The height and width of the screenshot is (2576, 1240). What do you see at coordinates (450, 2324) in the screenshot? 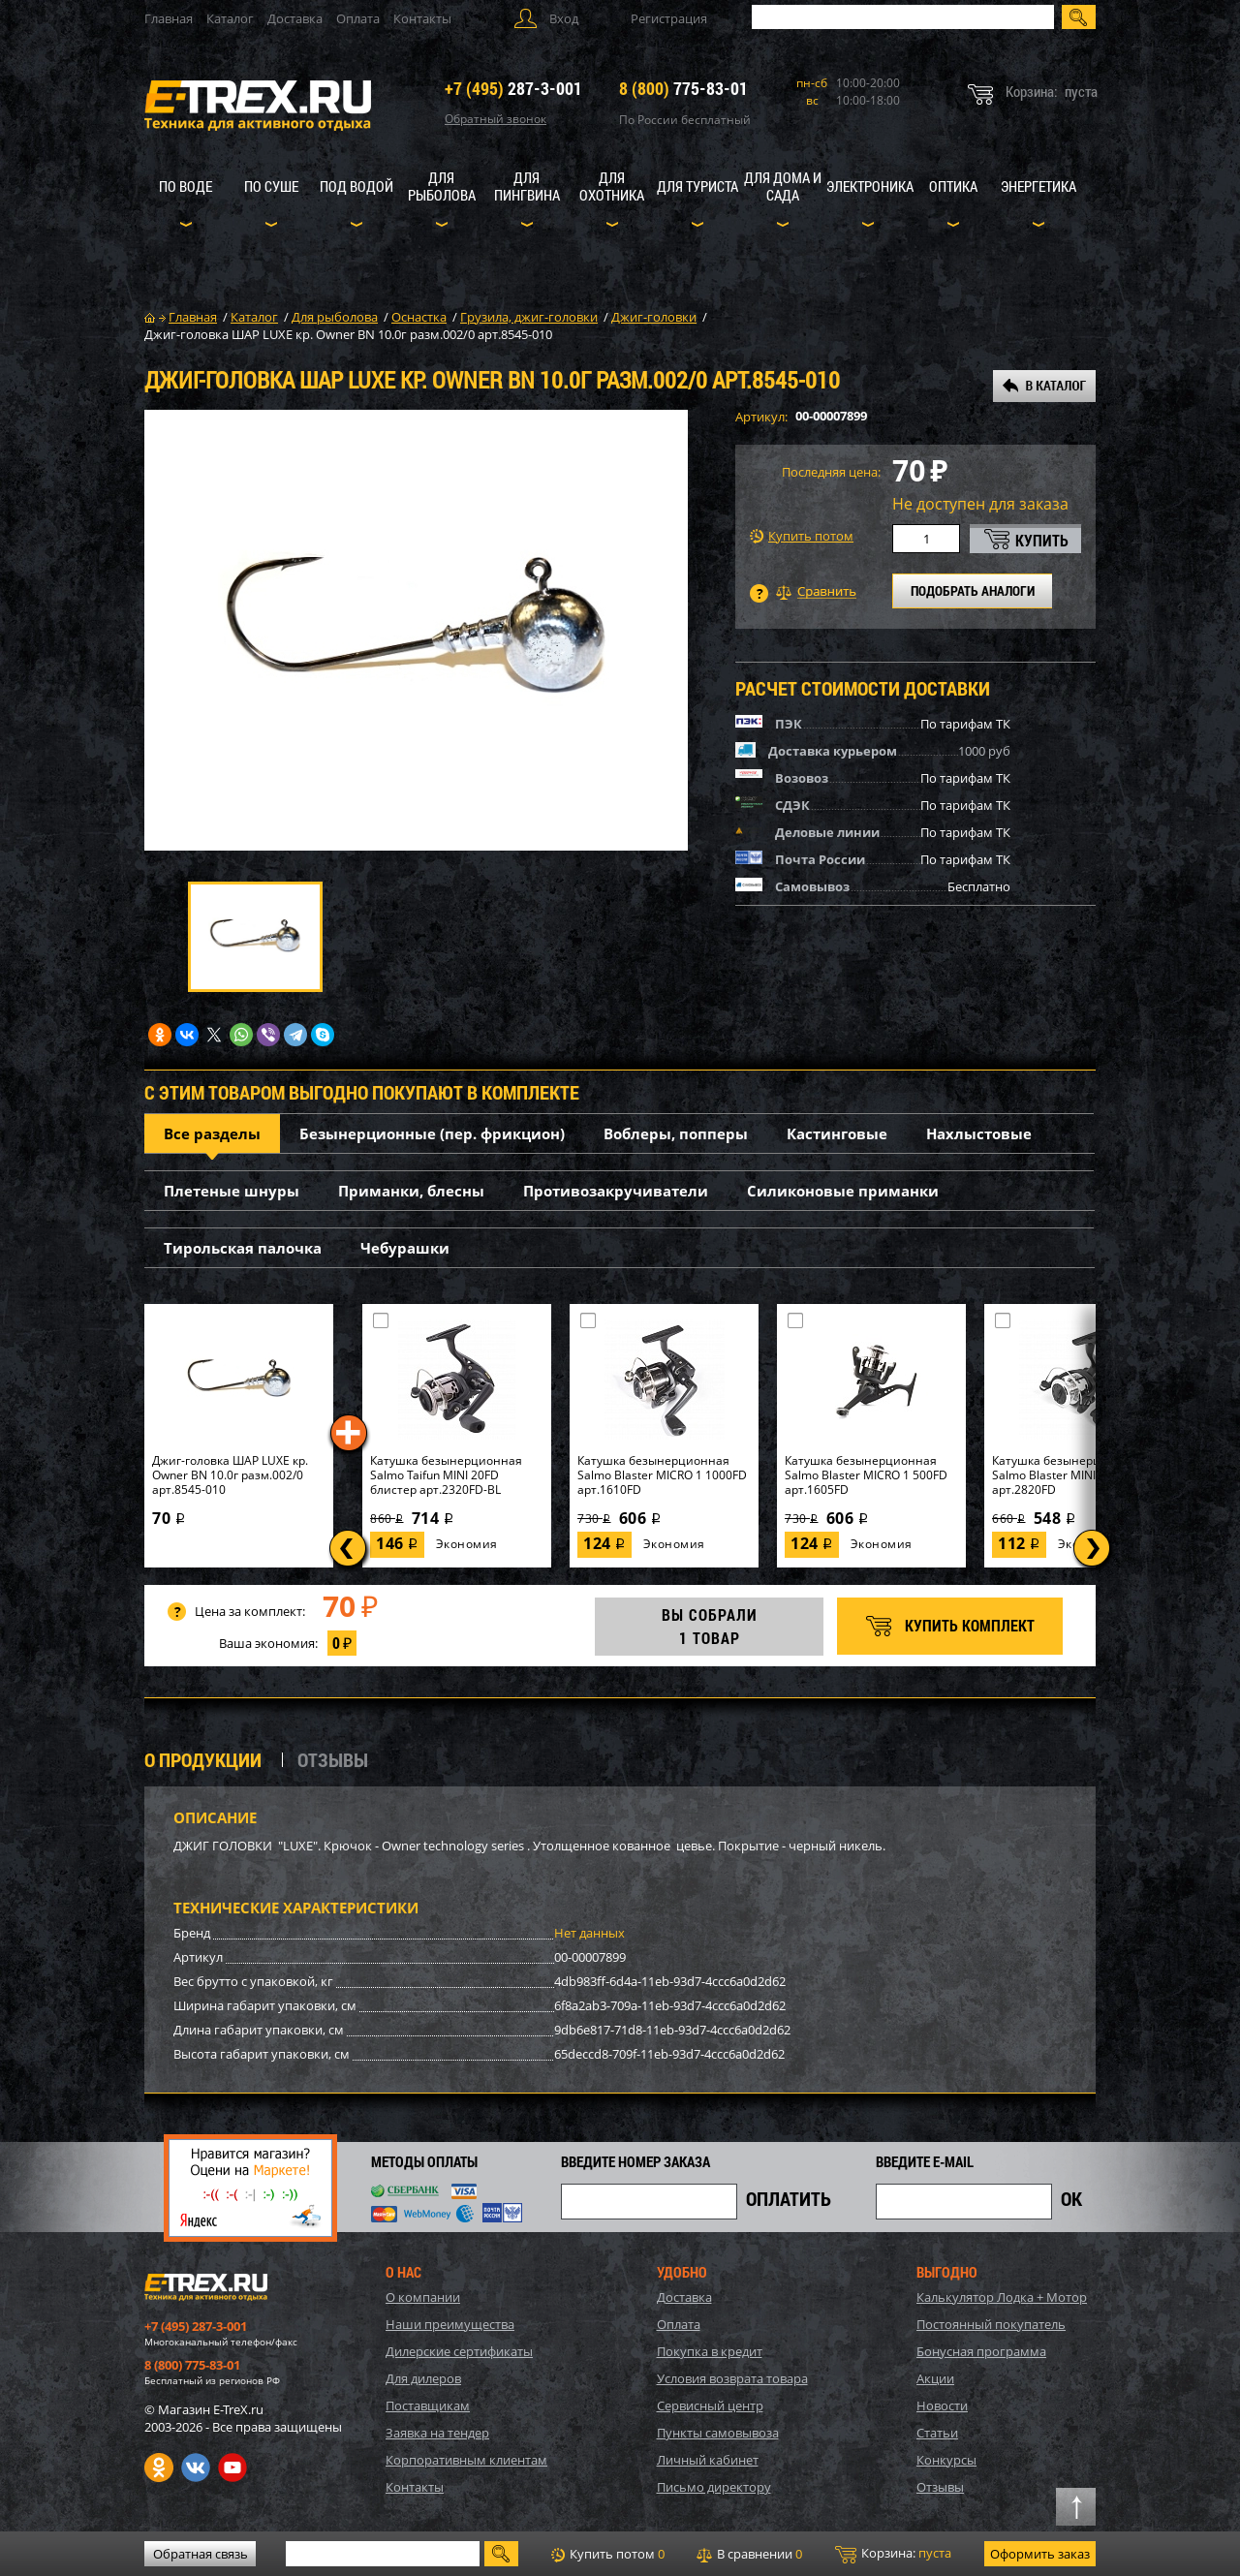
I see `Наши преимущества` at bounding box center [450, 2324].